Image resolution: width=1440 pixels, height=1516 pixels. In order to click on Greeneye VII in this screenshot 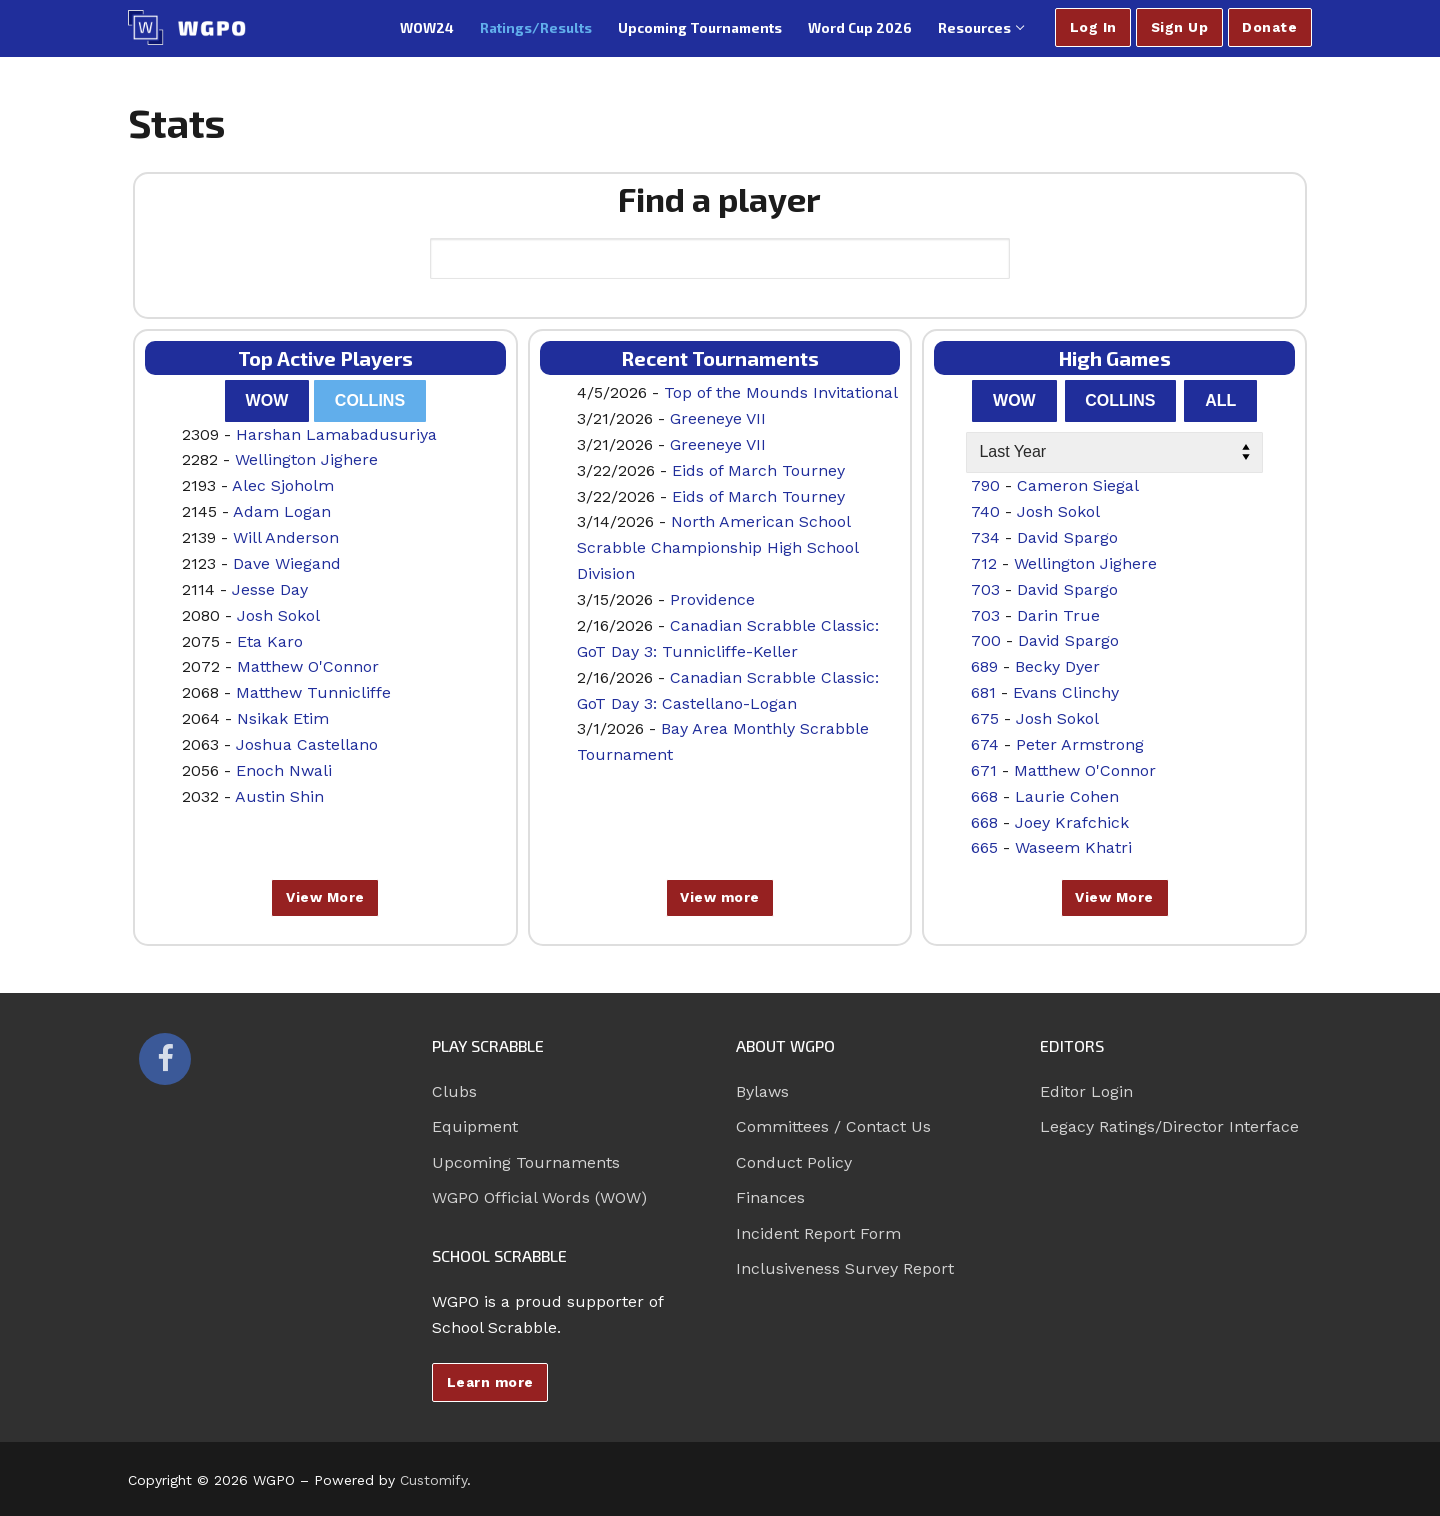, I will do `click(718, 418)`.